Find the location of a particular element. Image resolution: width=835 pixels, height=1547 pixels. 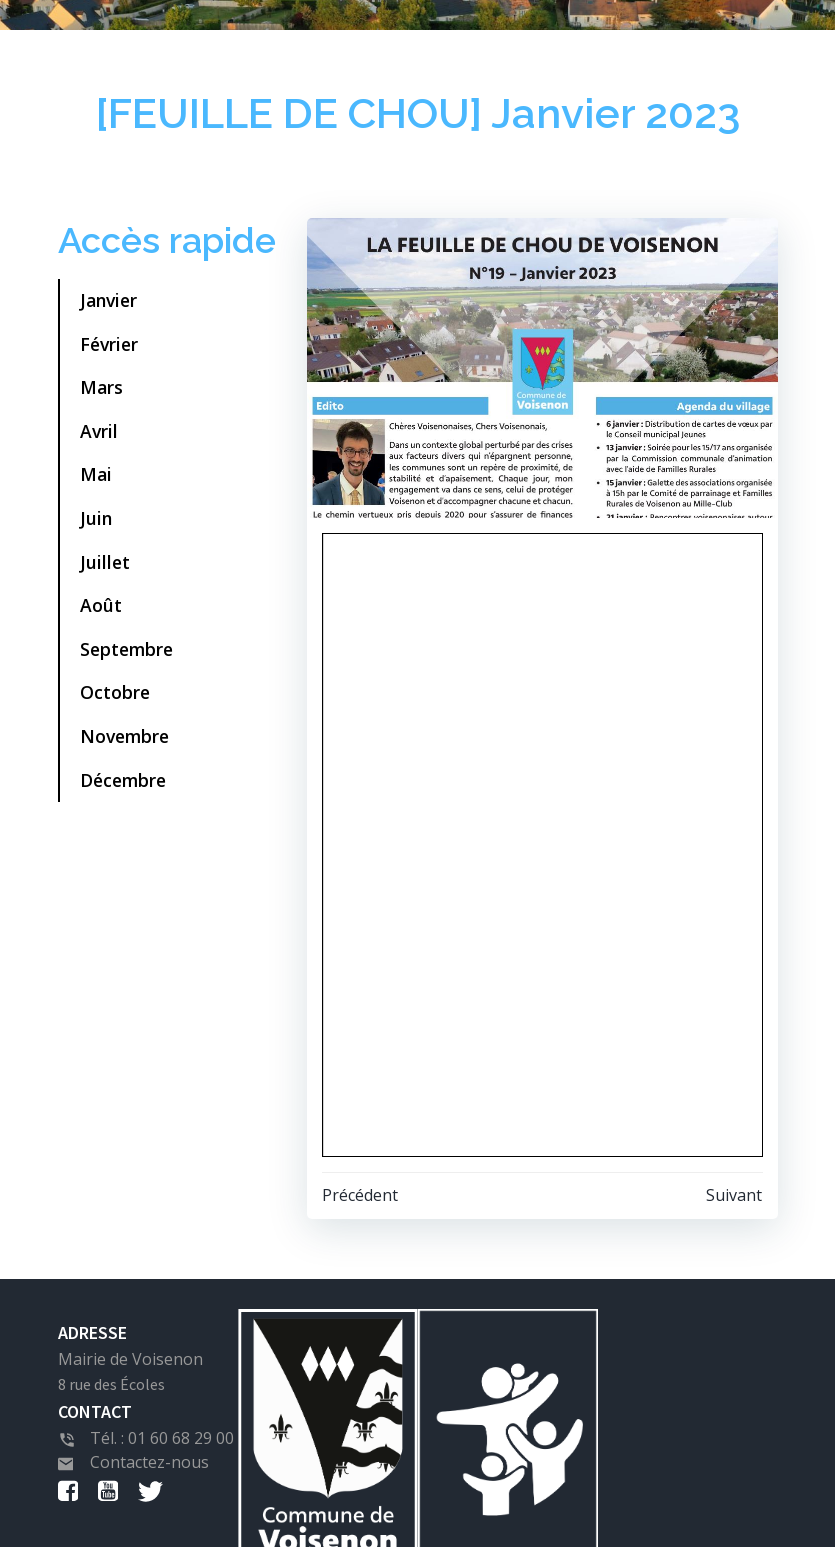

Octobre is located at coordinates (115, 692).